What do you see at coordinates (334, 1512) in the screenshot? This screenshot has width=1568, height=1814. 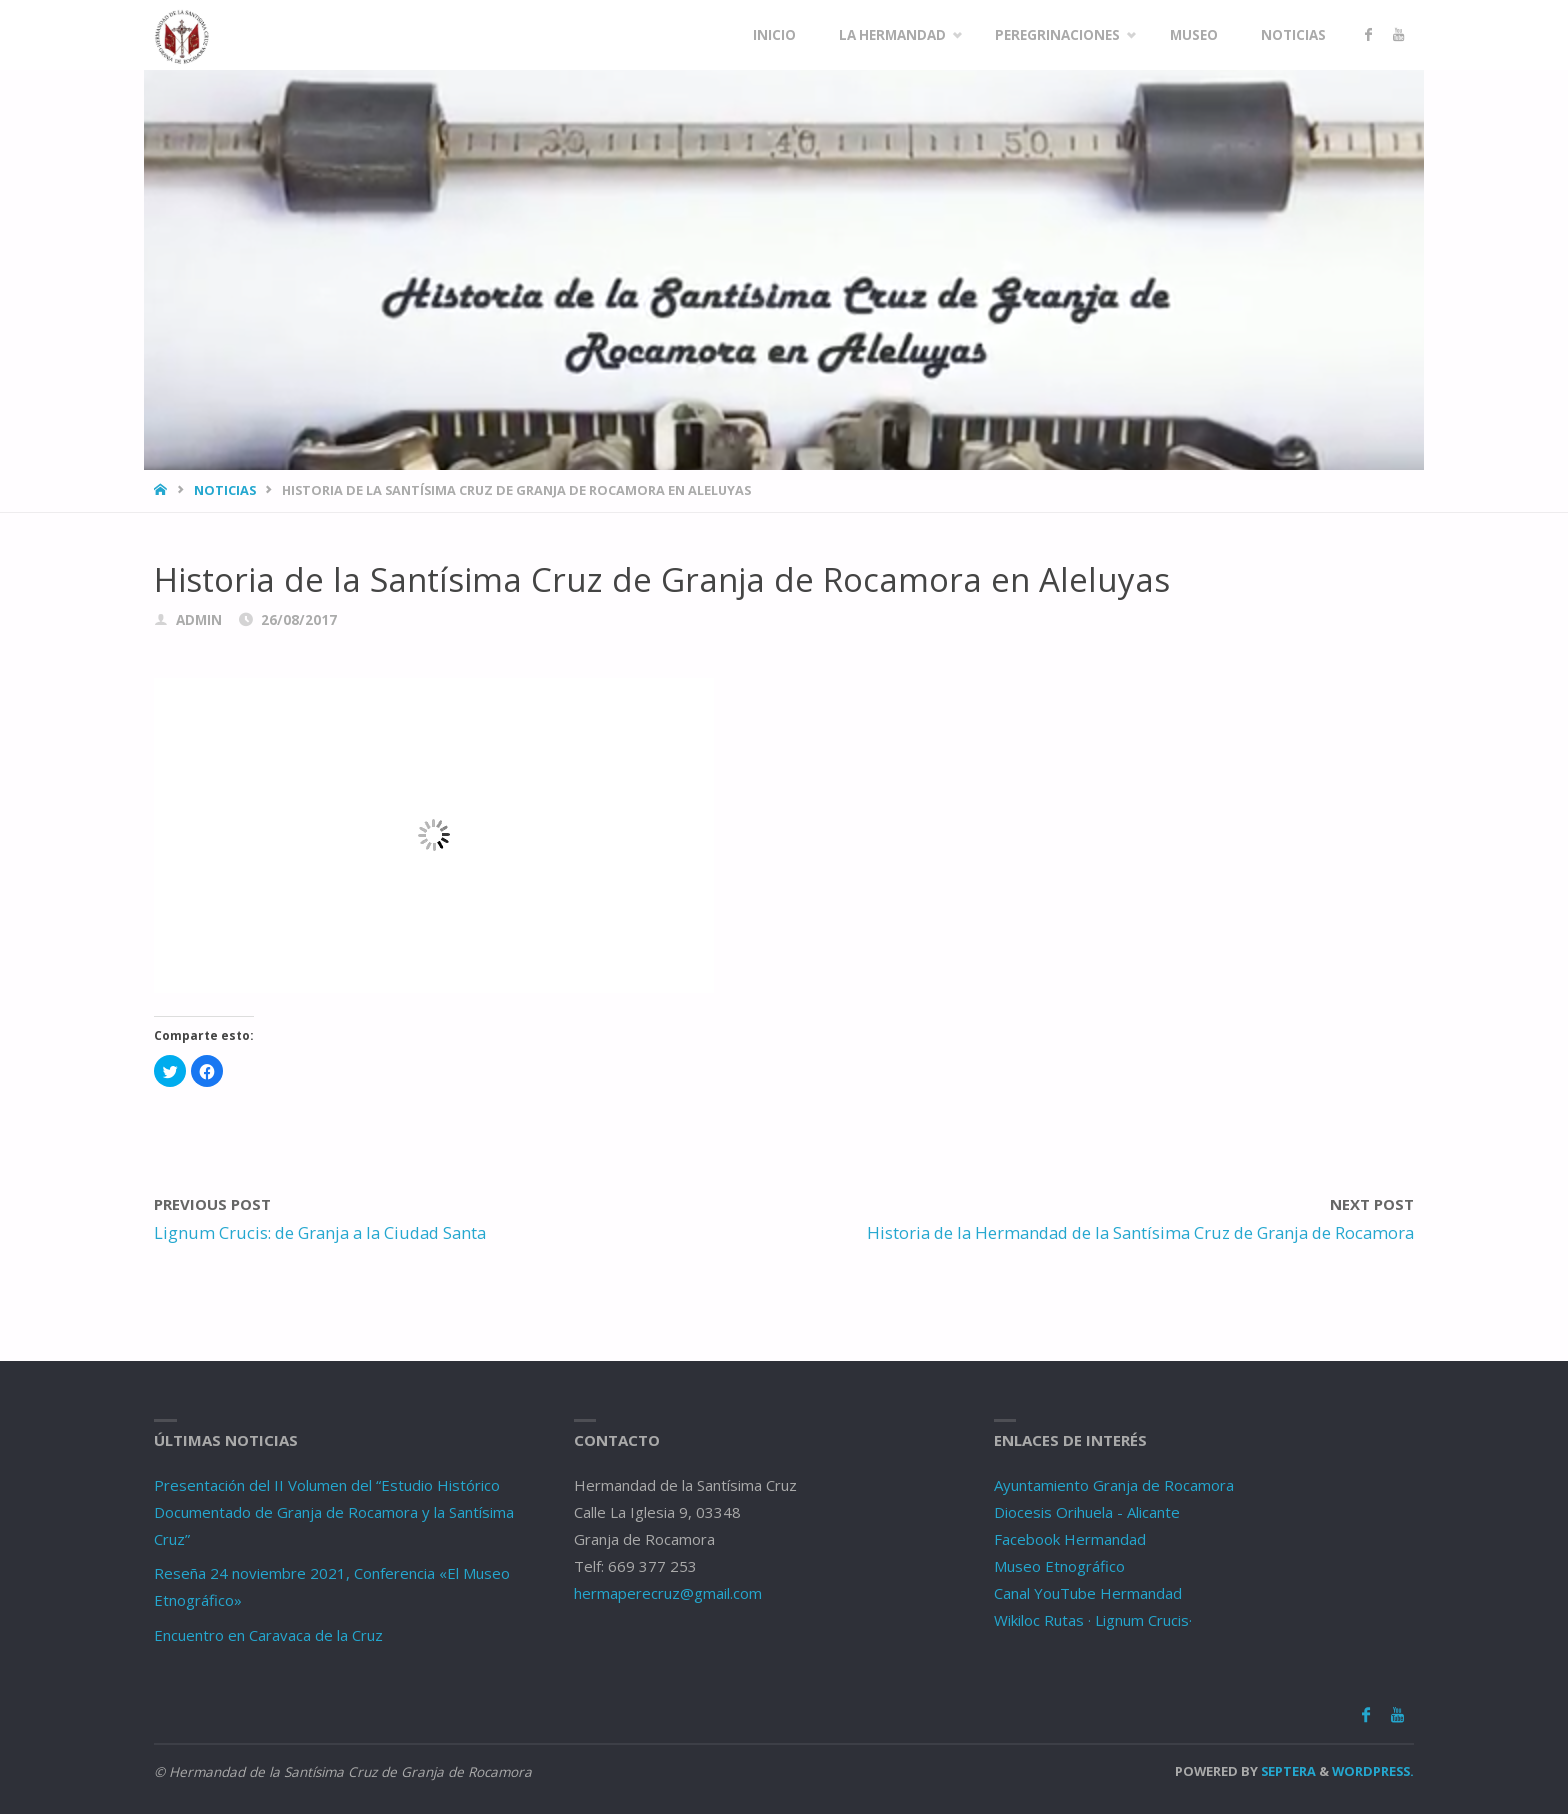 I see `Presentación del II Volumen del “Estudio Histórico Documentado de Granja de Rocamora y la Santísima Cruz”` at bounding box center [334, 1512].